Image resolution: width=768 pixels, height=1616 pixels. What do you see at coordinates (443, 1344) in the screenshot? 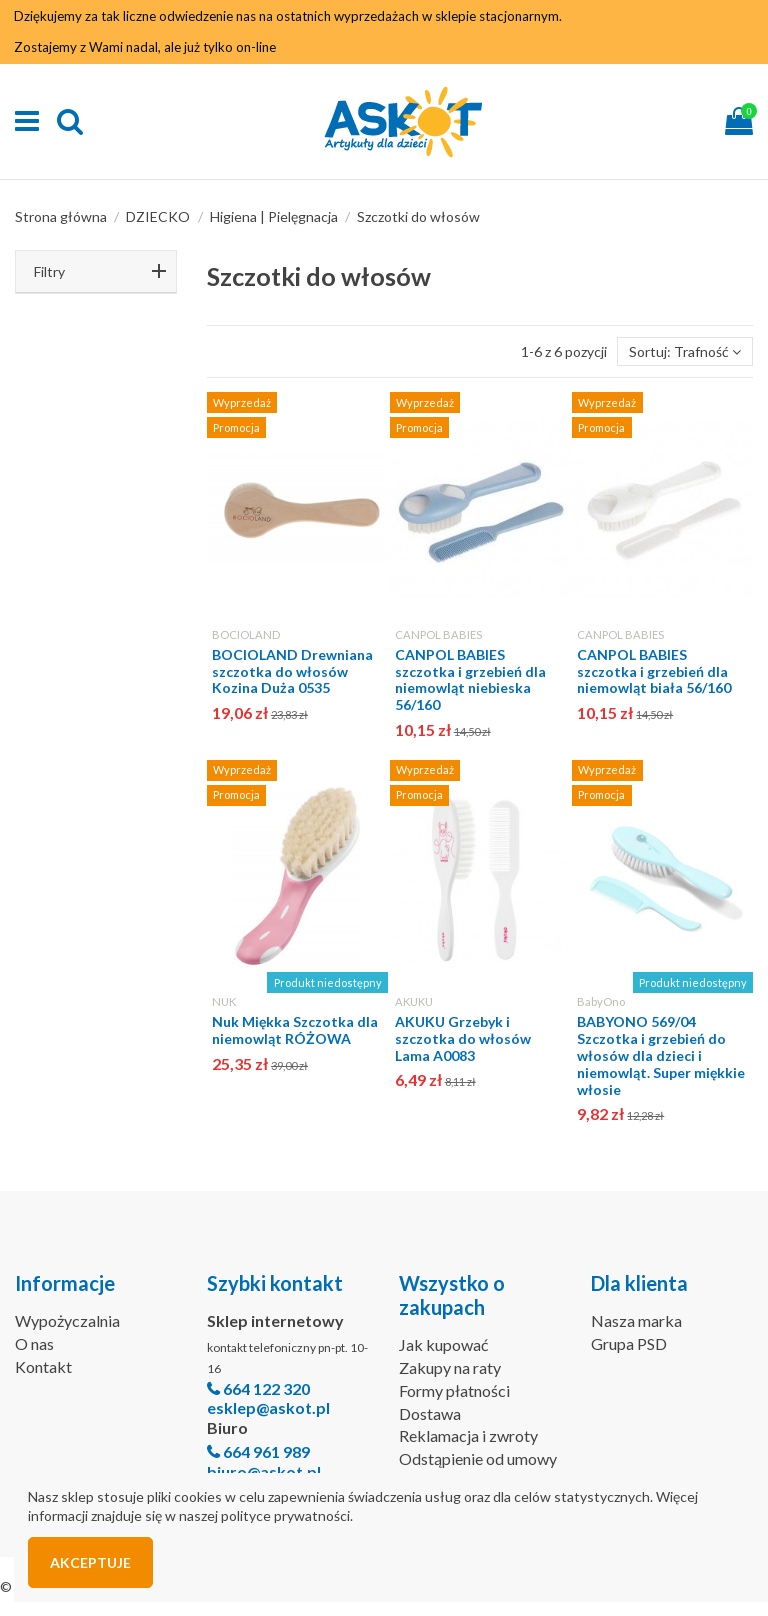
I see `Jak kupować` at bounding box center [443, 1344].